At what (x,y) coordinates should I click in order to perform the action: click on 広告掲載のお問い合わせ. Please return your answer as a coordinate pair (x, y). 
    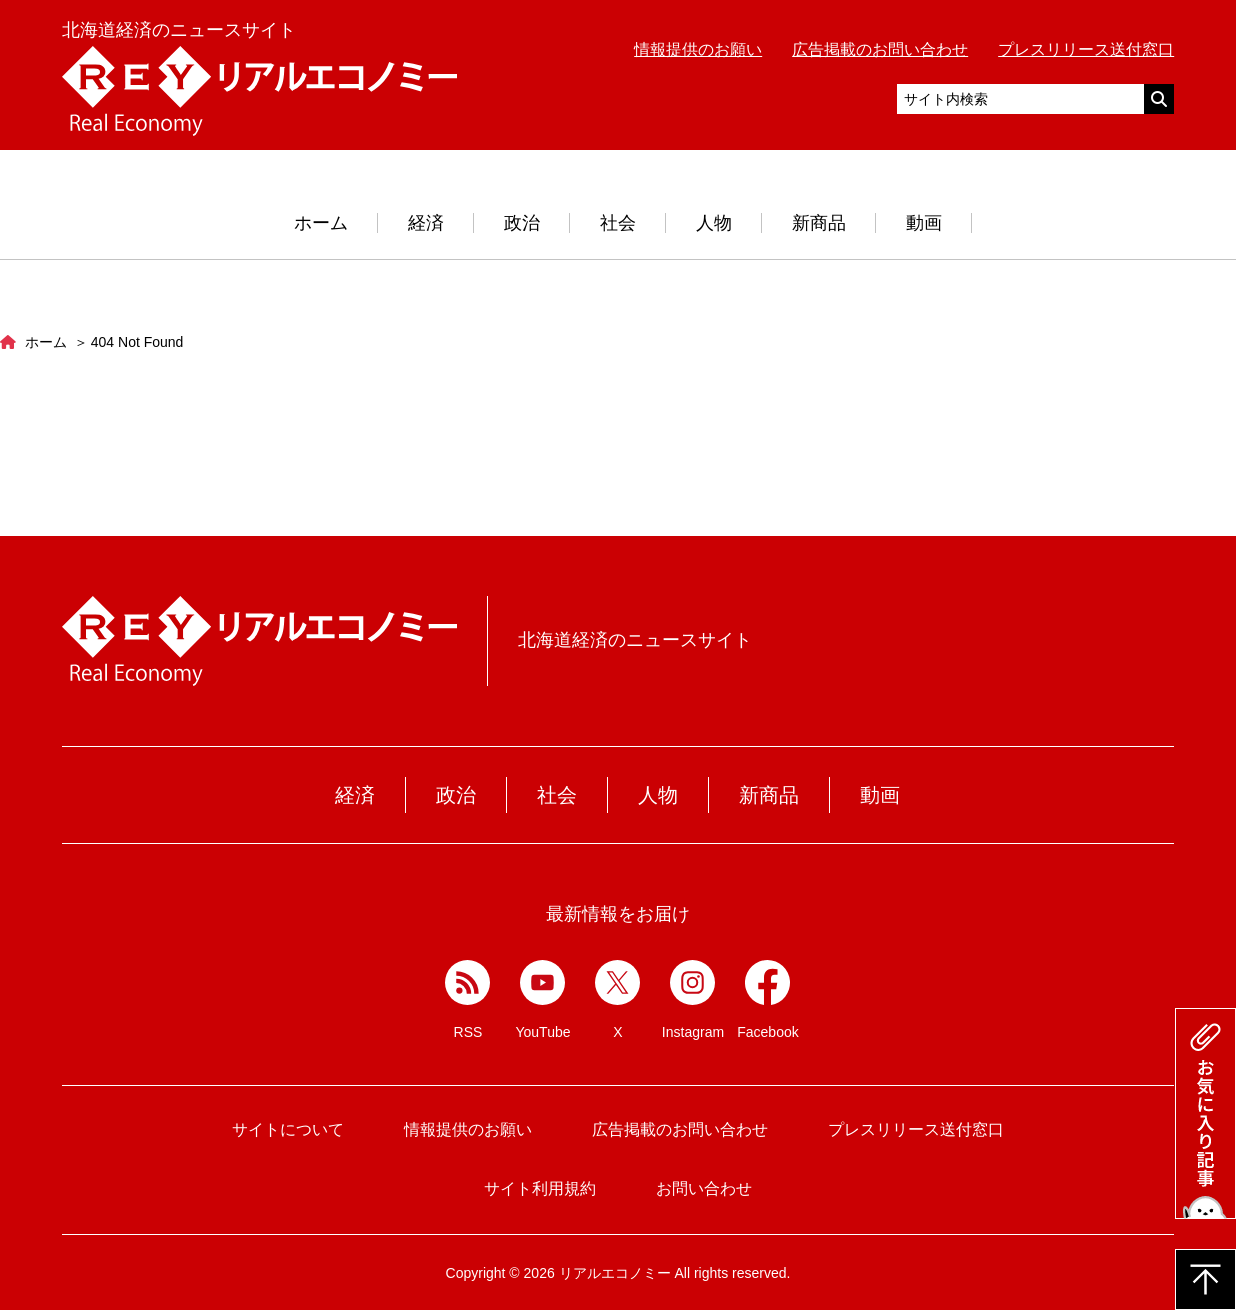
    Looking at the image, I should click on (880, 49).